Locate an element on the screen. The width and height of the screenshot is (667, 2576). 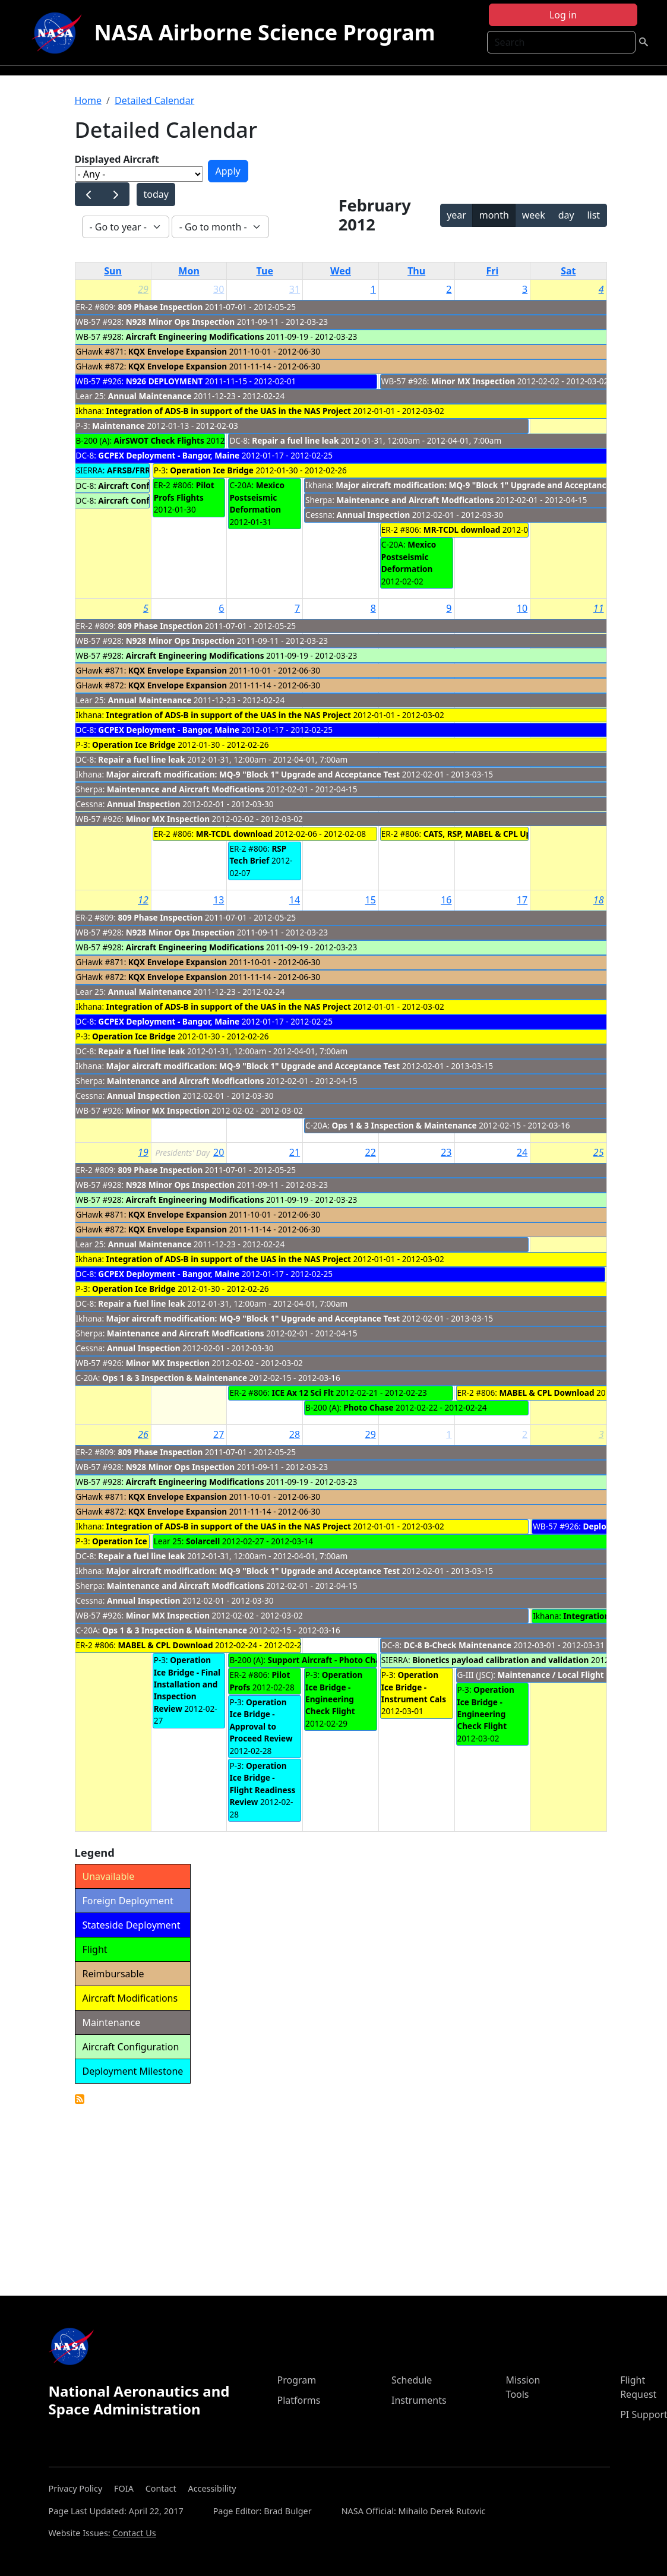
Operation Ice Bridge - Engineering Check Flight is located at coordinates (333, 1693).